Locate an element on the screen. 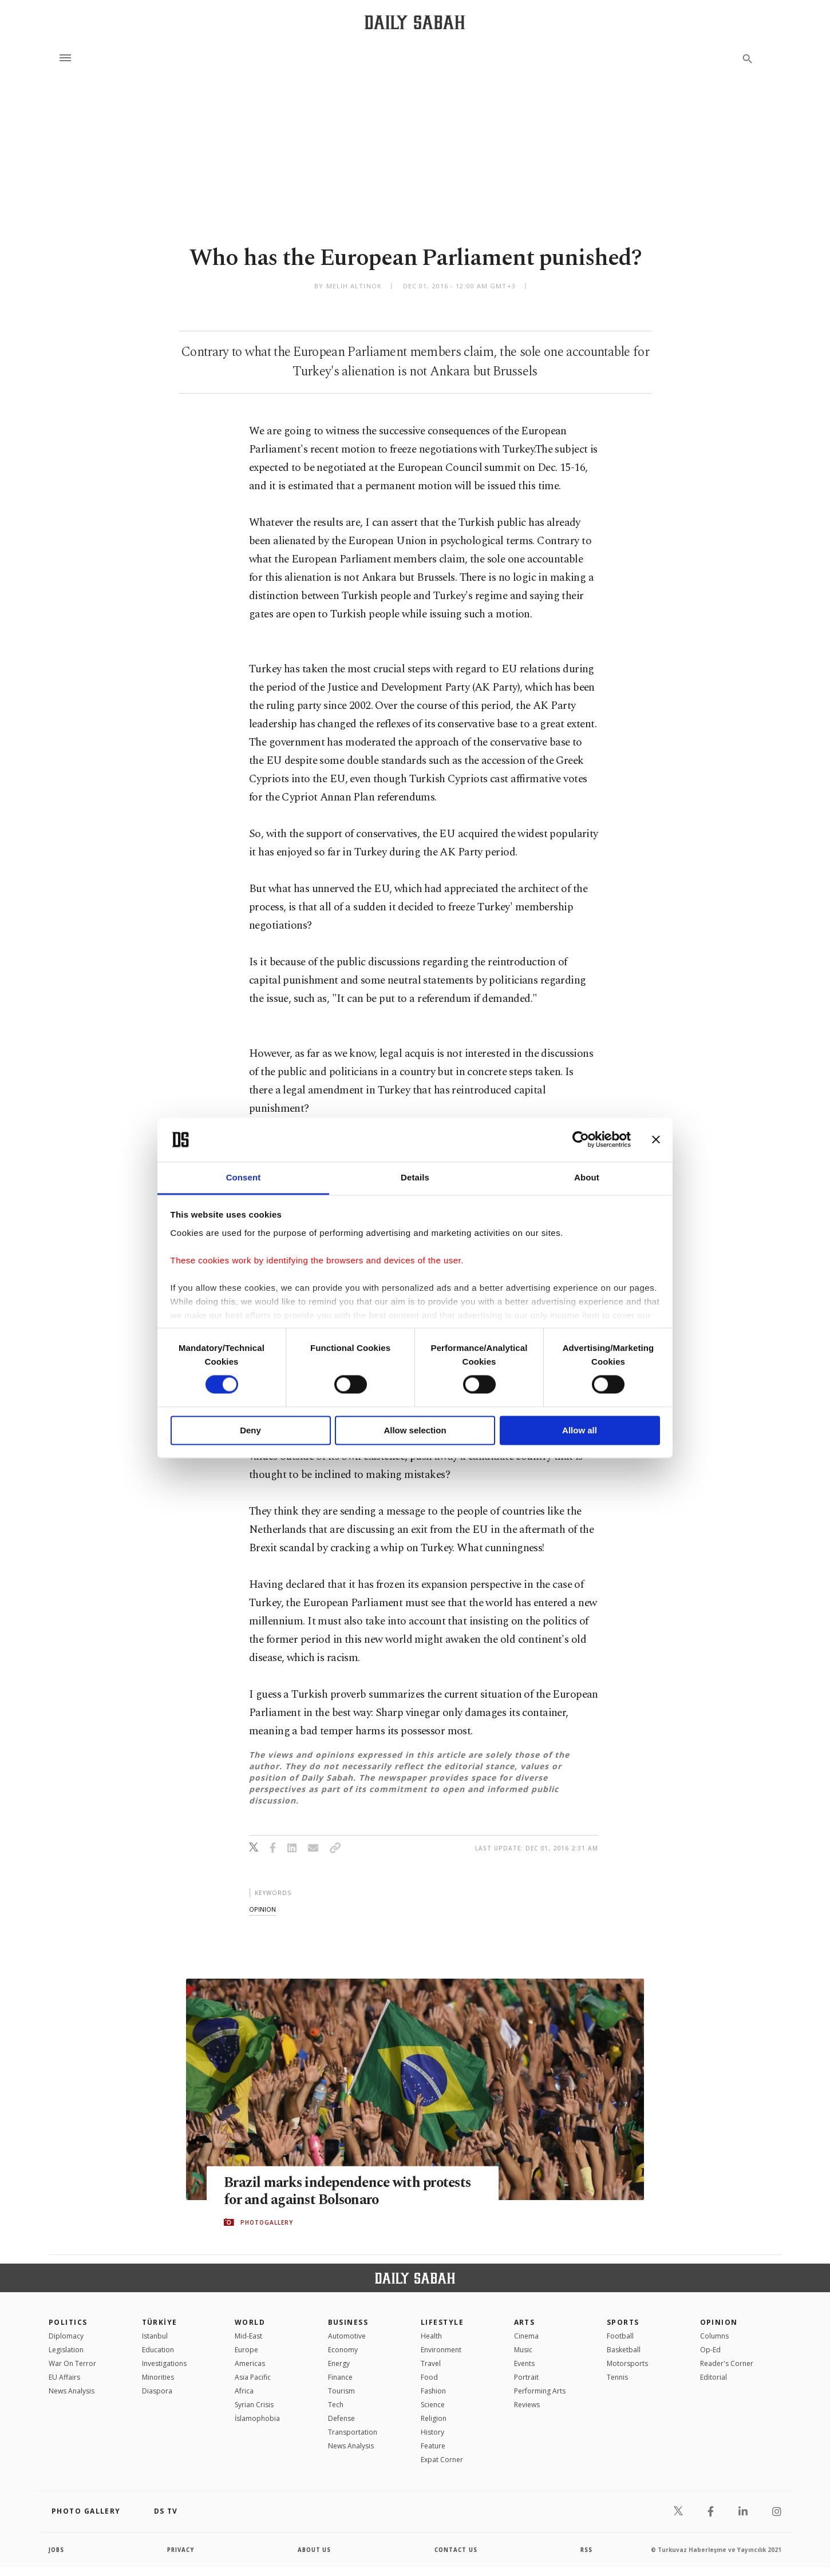 This screenshot has height=2576, width=830. Religion is located at coordinates (433, 2418).